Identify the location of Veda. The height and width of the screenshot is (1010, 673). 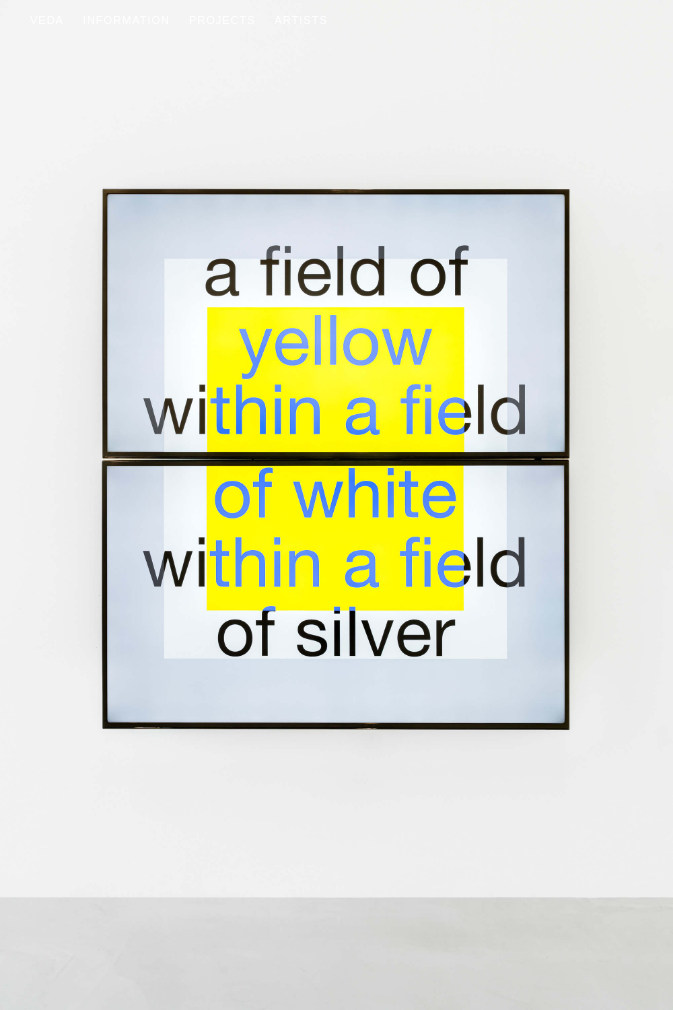
(47, 20).